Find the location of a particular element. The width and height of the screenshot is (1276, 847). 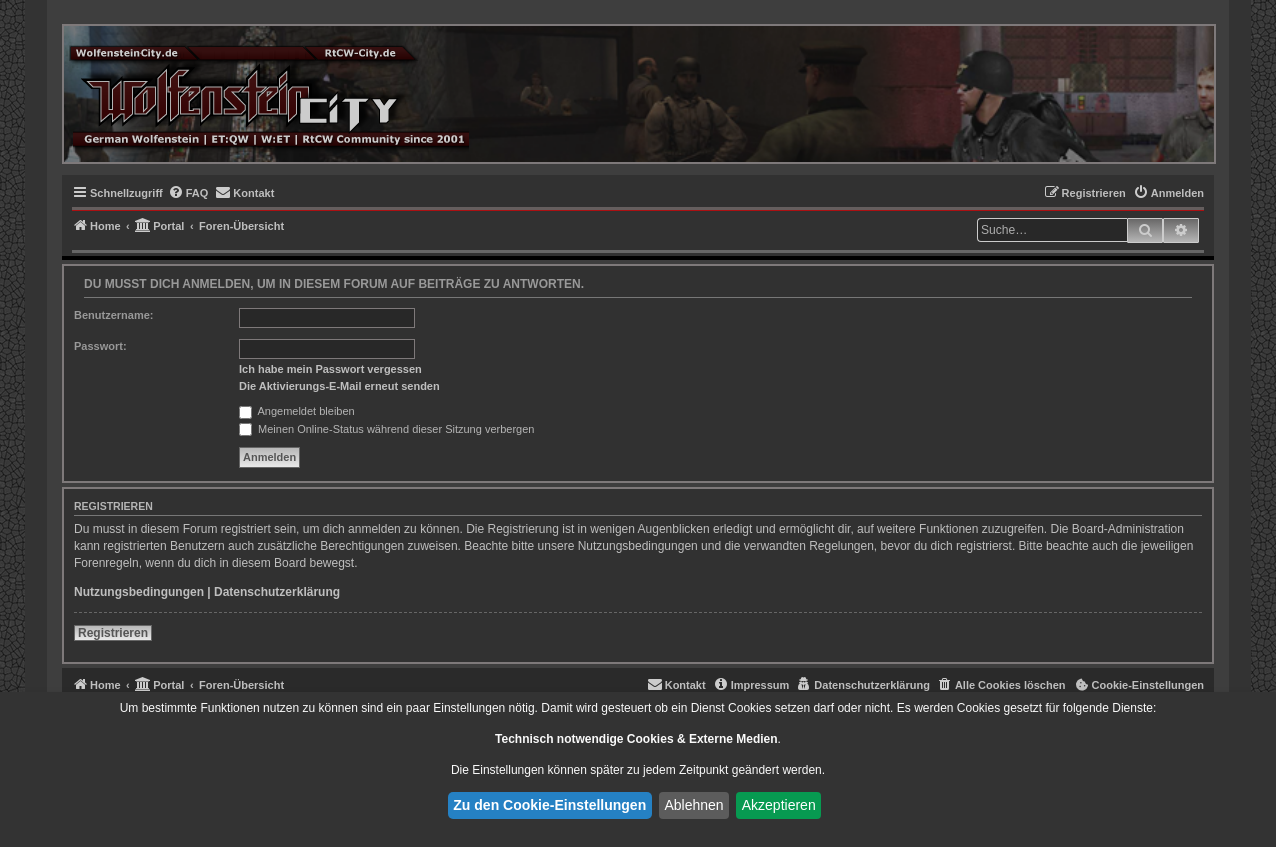

Datenschutzerklärung is located at coordinates (277, 592).